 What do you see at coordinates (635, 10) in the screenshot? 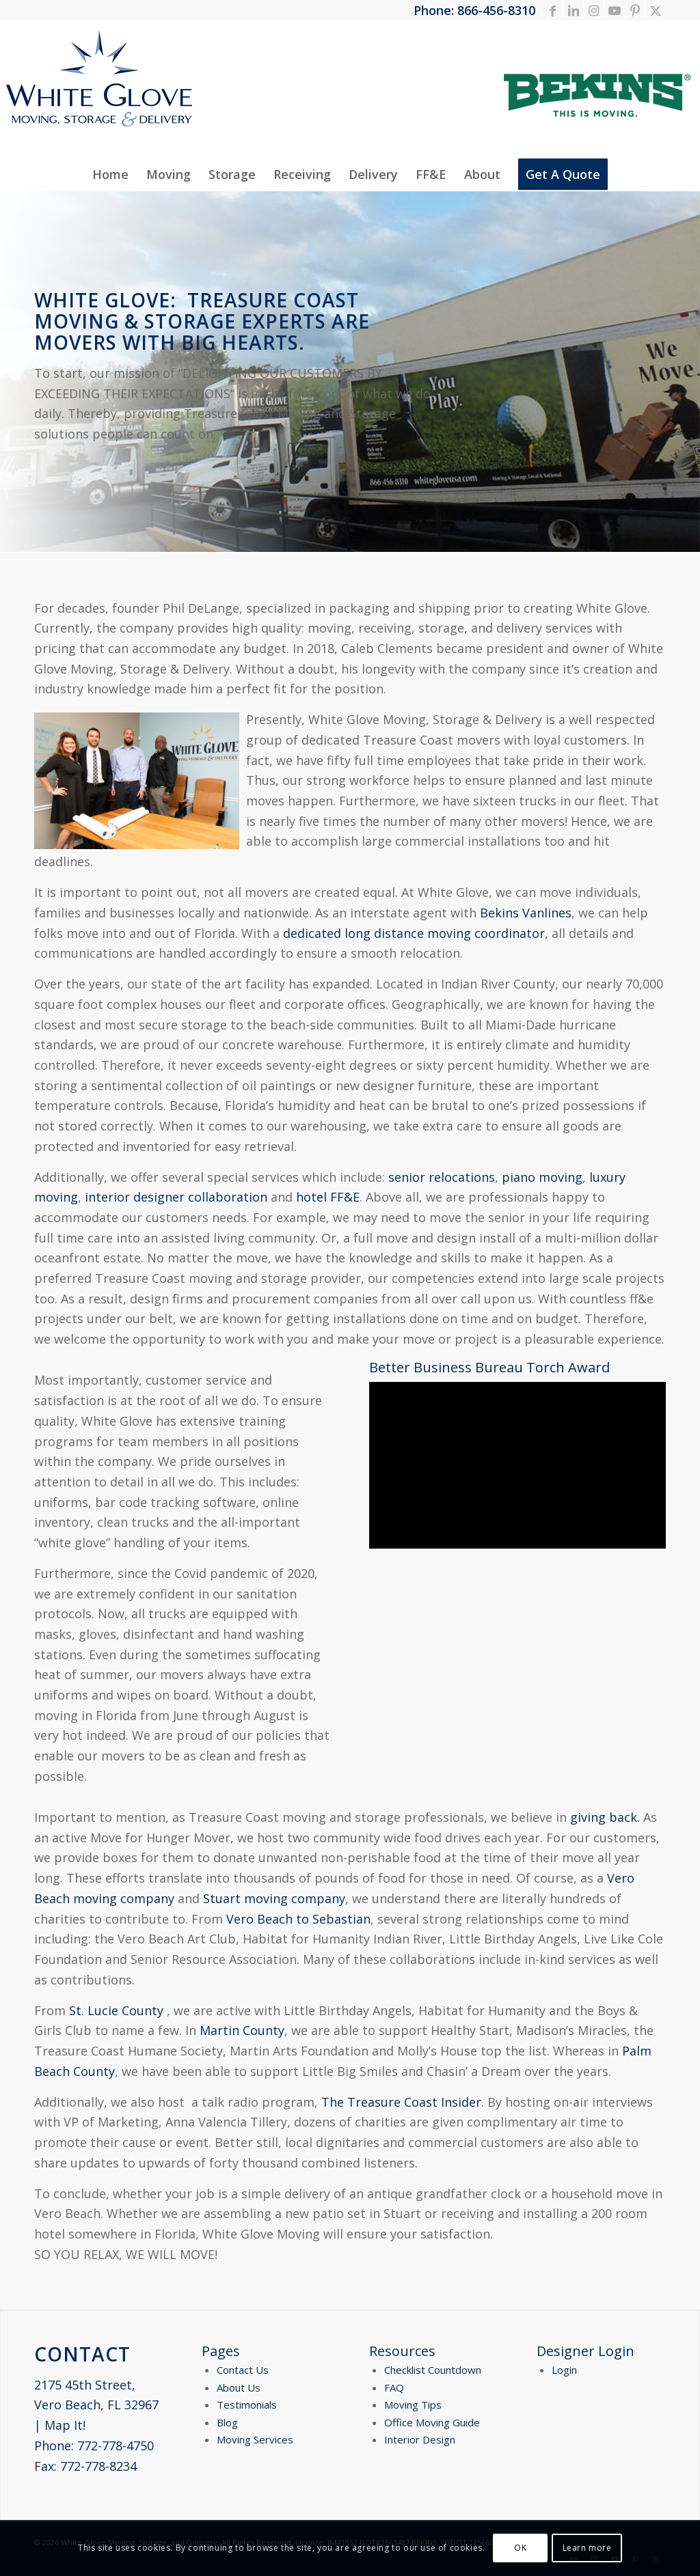
I see `[Link to Pinterest]` at bounding box center [635, 10].